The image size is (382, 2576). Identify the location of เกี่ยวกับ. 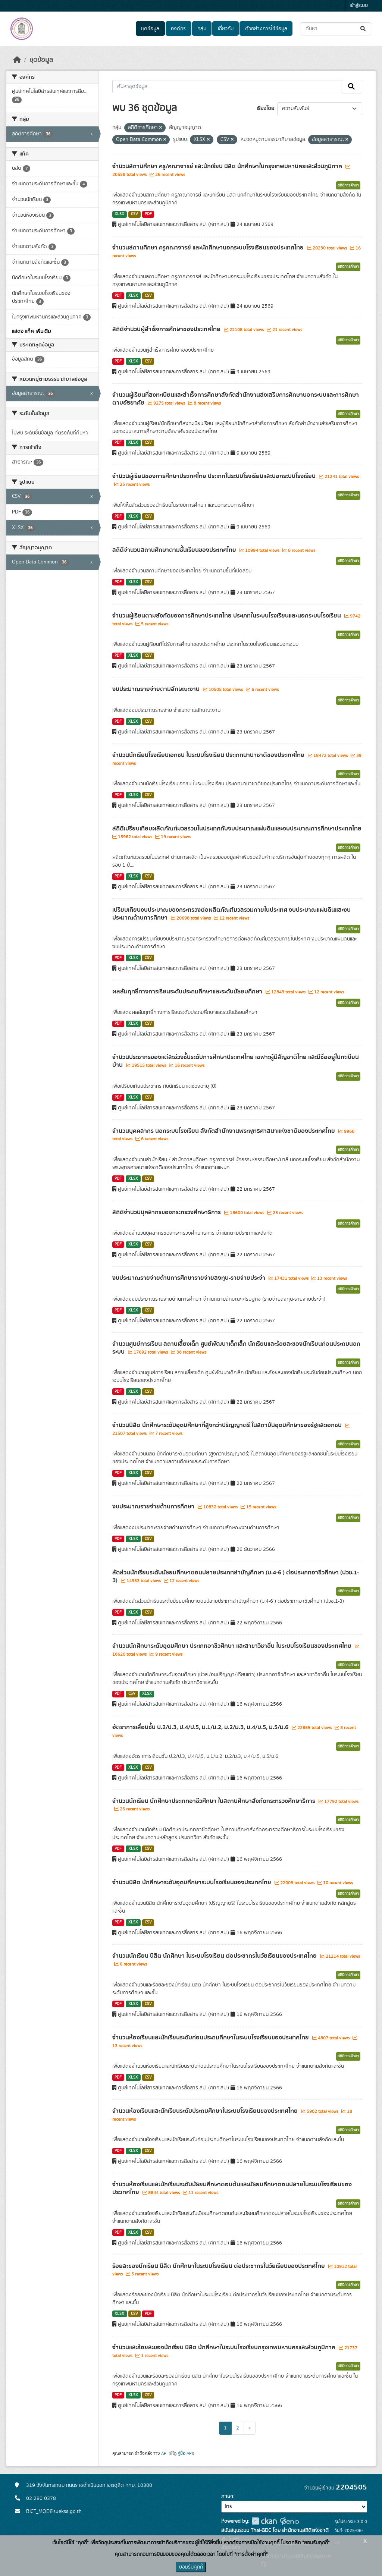
(226, 28).